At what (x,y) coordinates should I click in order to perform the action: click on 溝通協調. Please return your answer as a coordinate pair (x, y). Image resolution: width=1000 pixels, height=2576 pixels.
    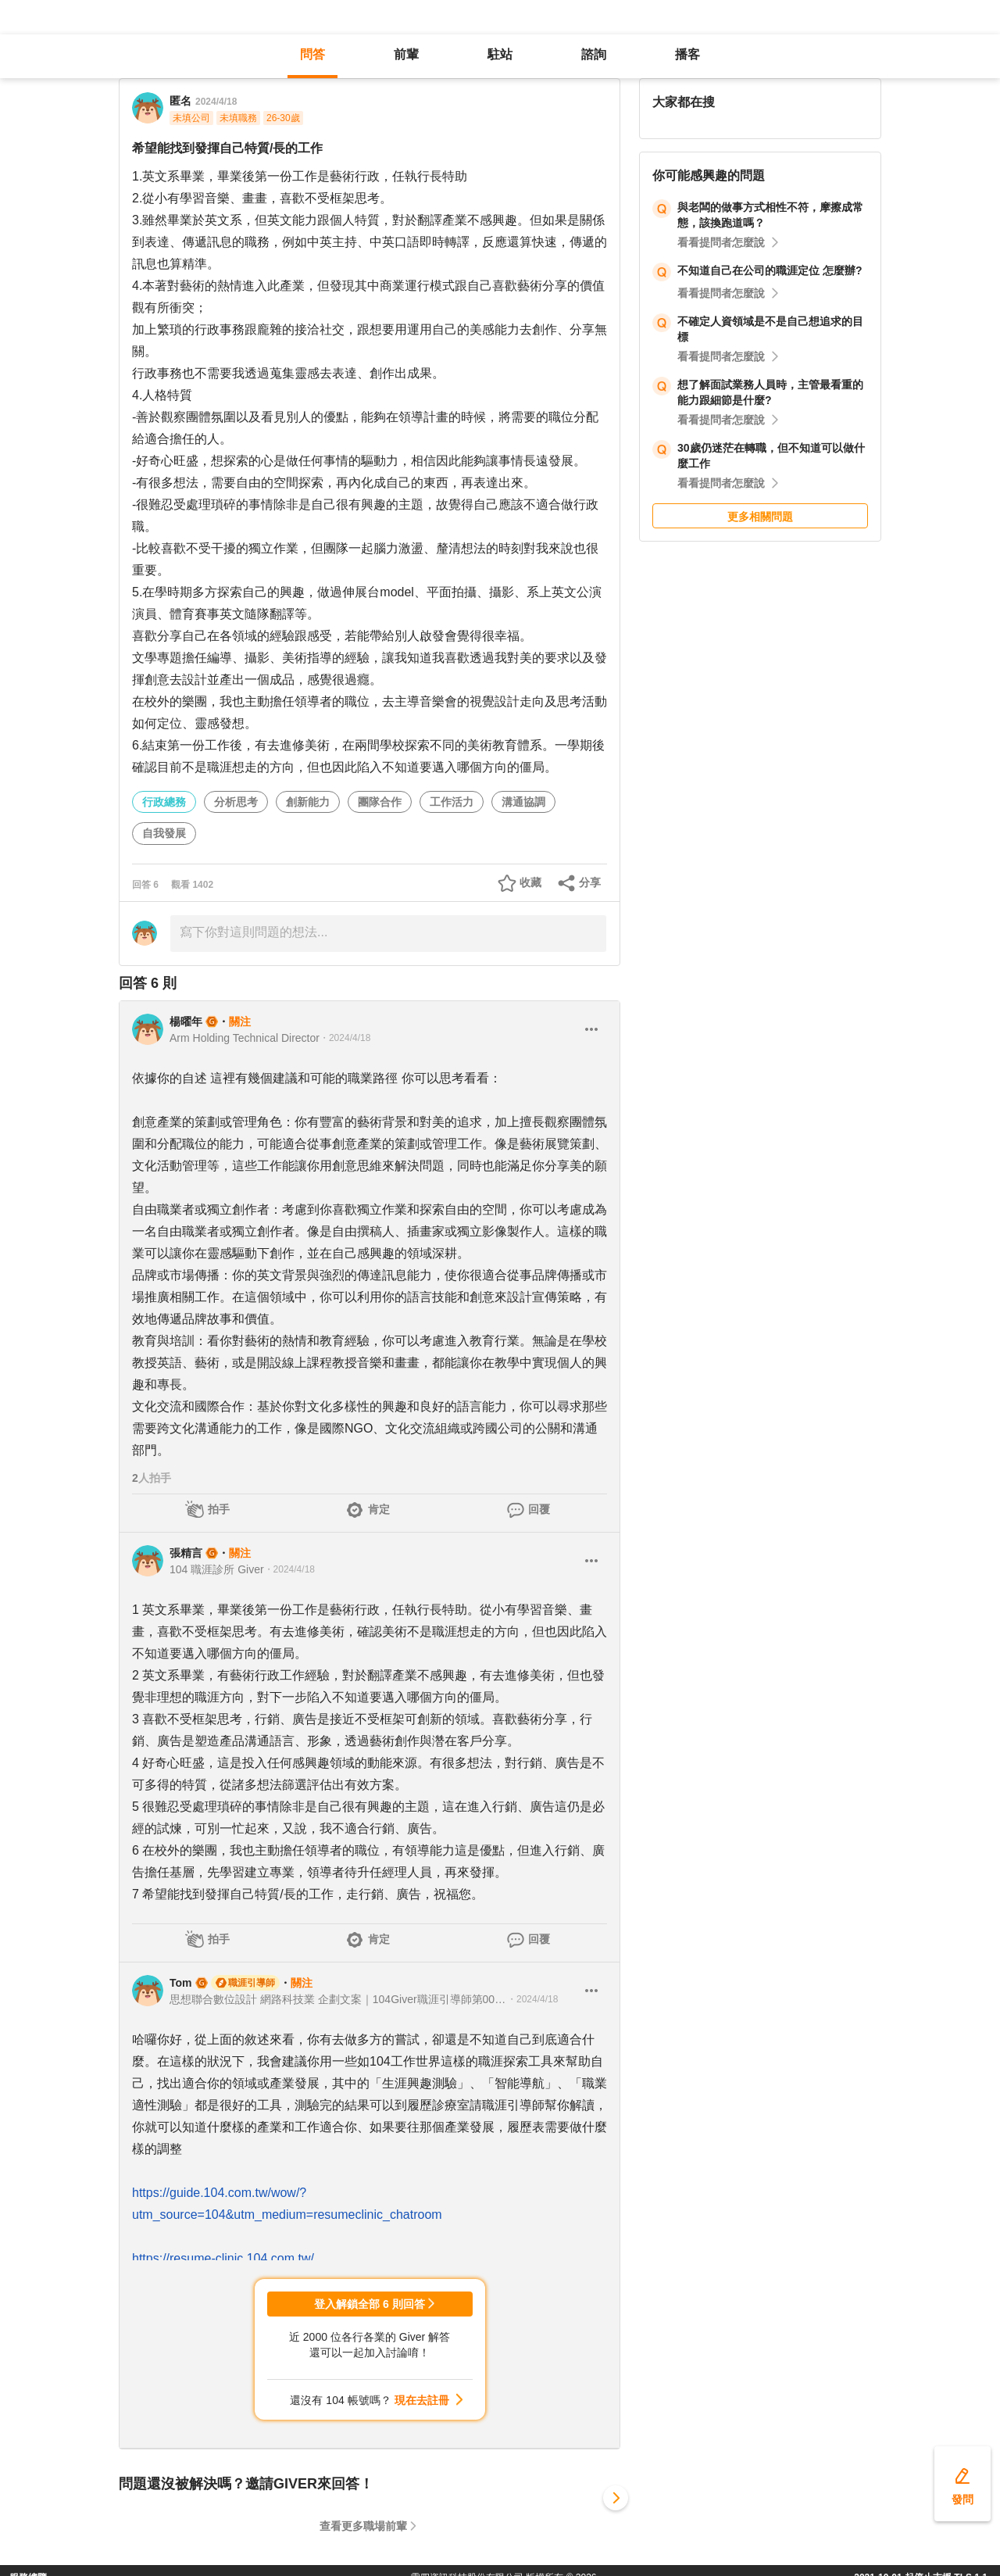
    Looking at the image, I should click on (523, 802).